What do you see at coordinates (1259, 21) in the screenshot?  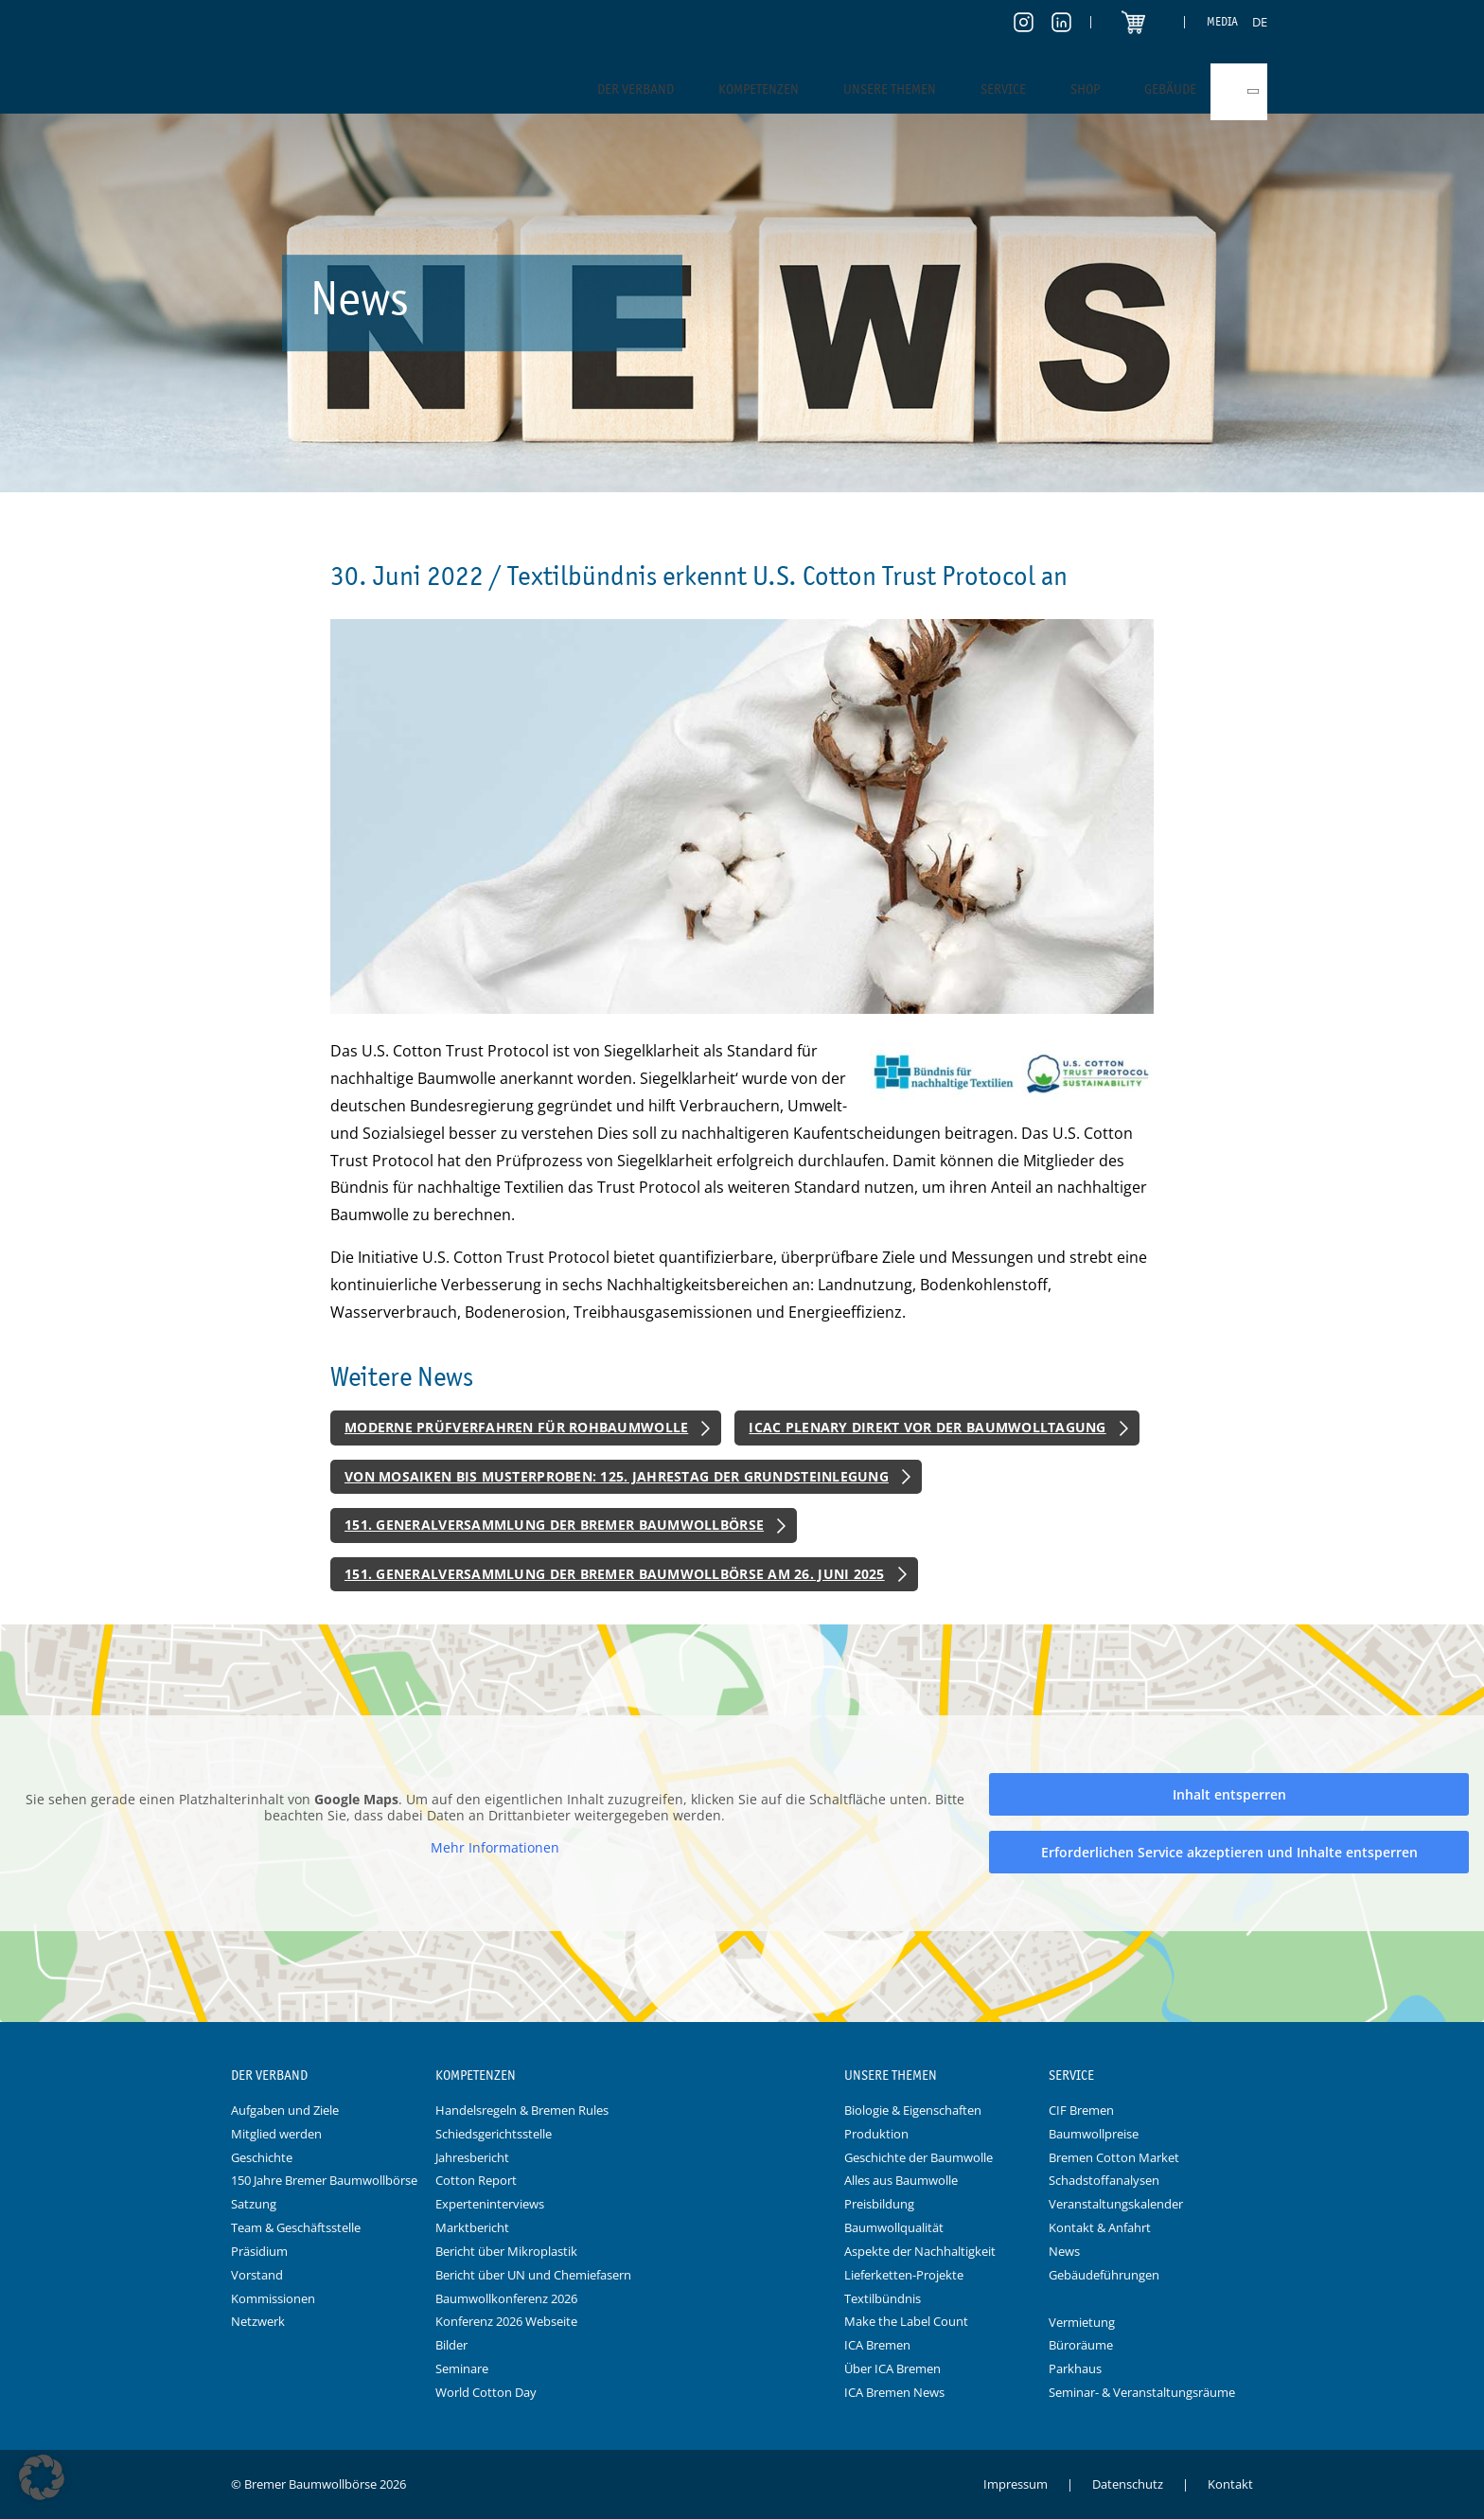 I see `[menuitem]` at bounding box center [1259, 21].